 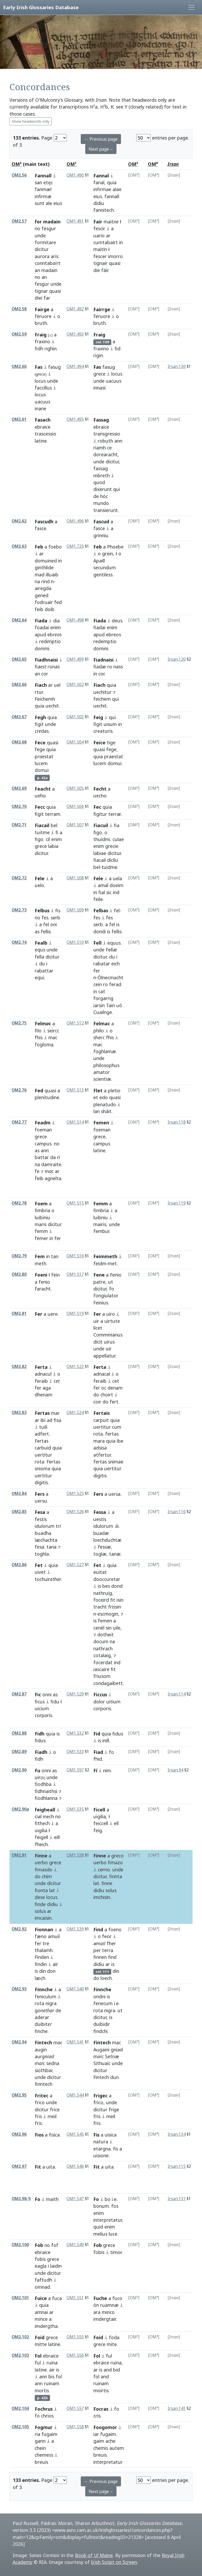 I want to click on fellis, so click(x=46, y=931).